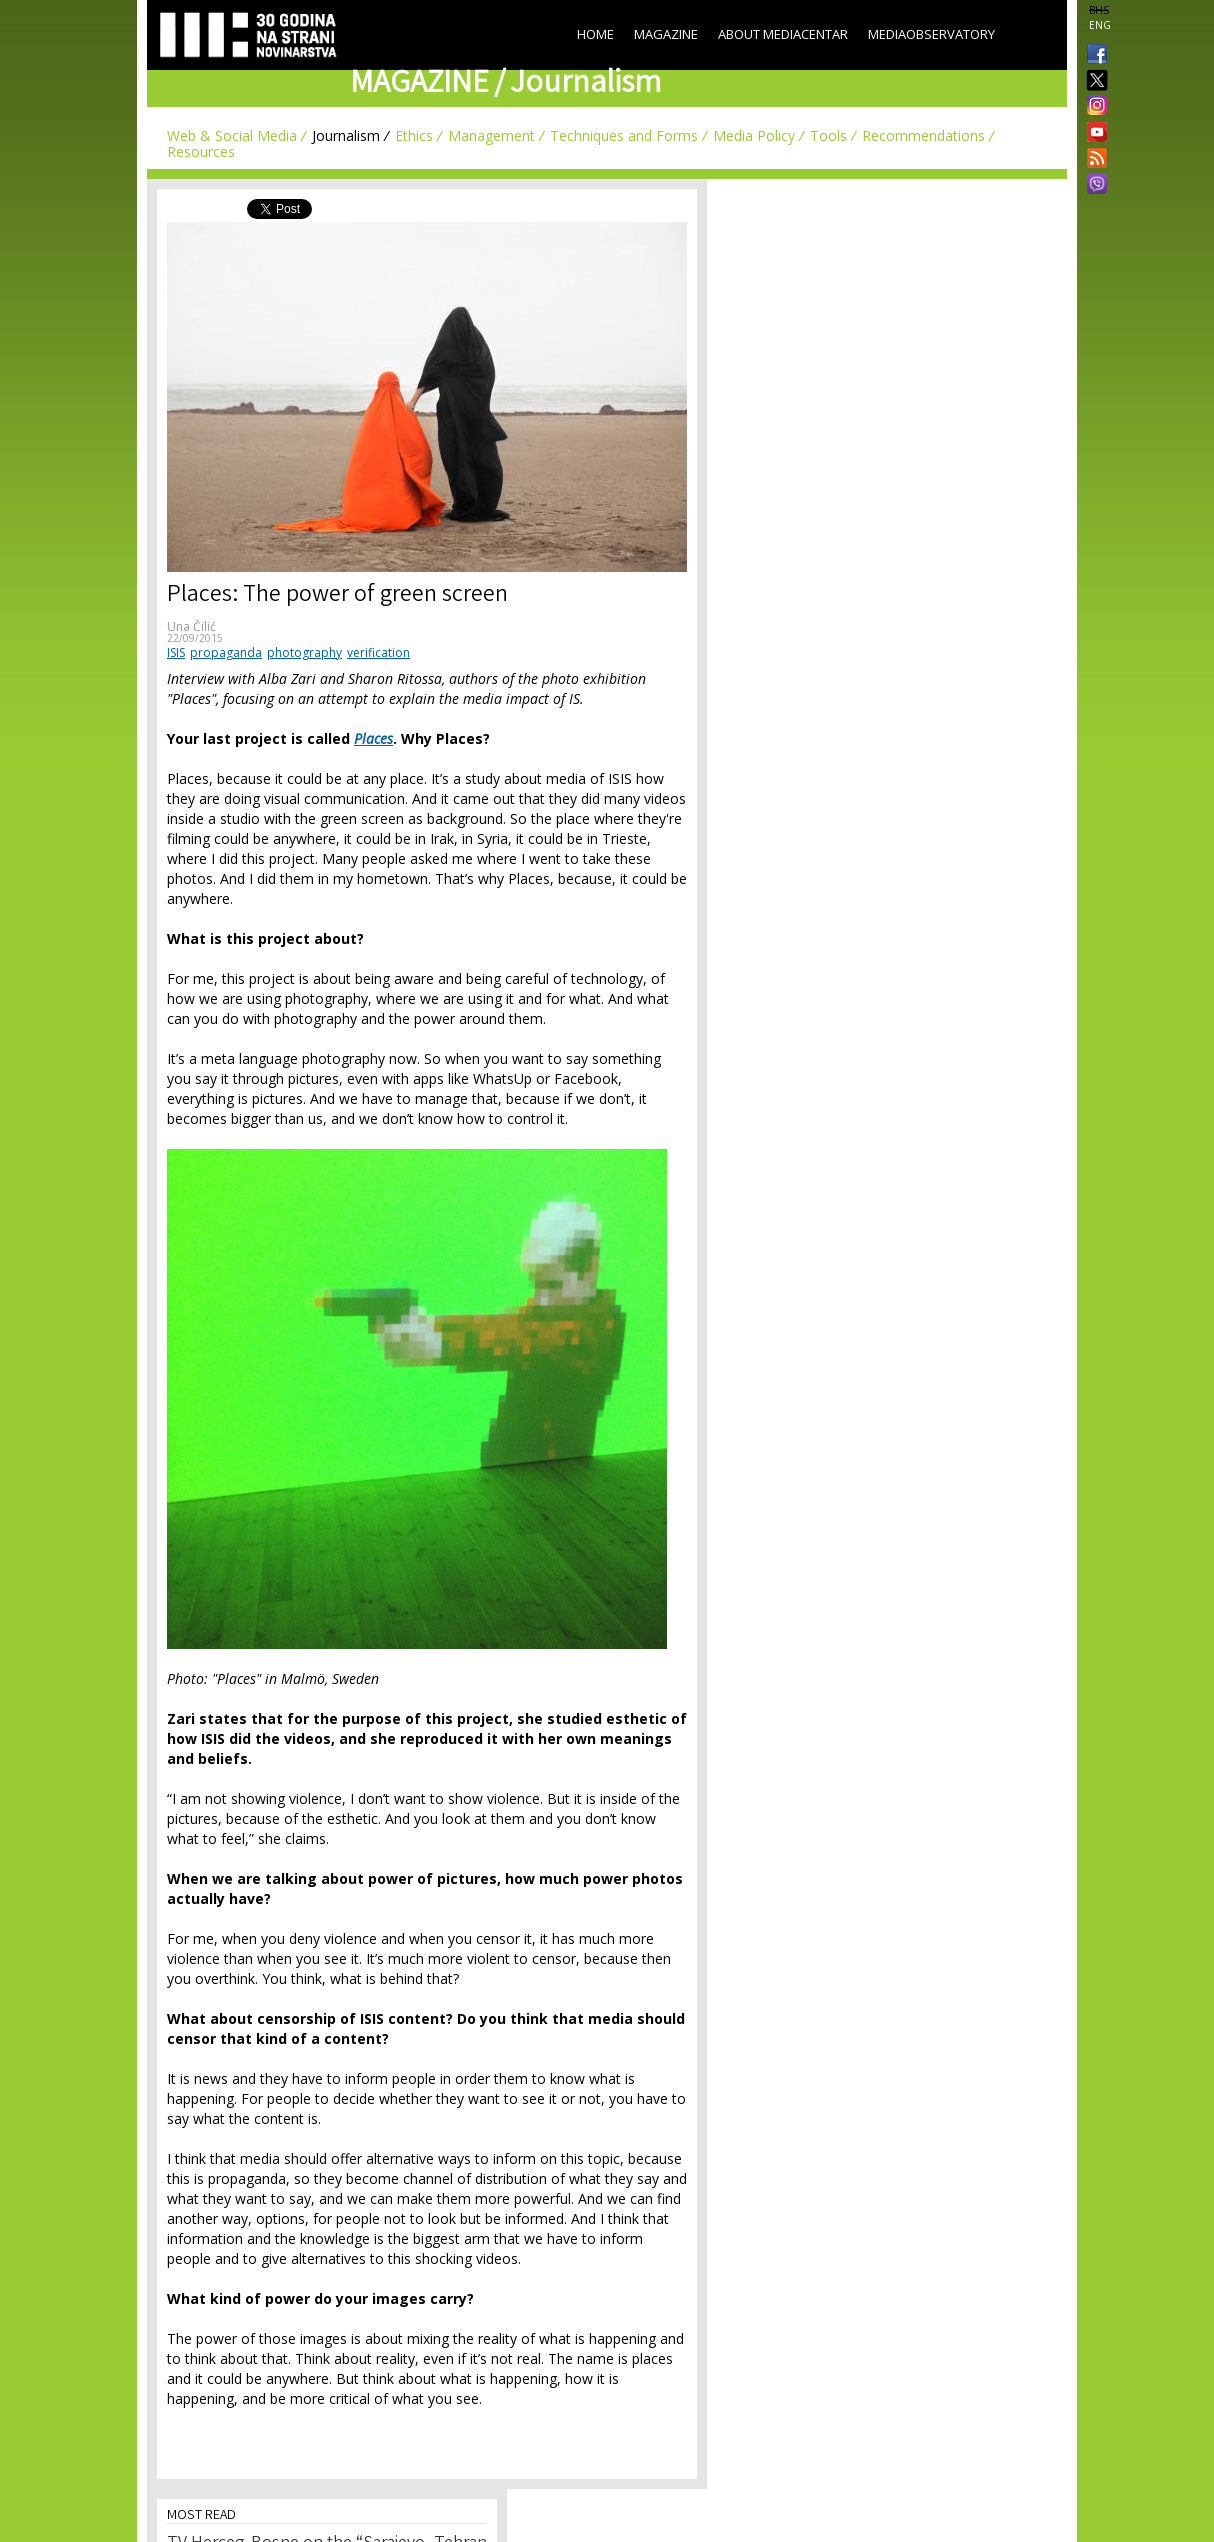 The height and width of the screenshot is (2542, 1214). Describe the element at coordinates (176, 652) in the screenshot. I see `ISIS` at that location.